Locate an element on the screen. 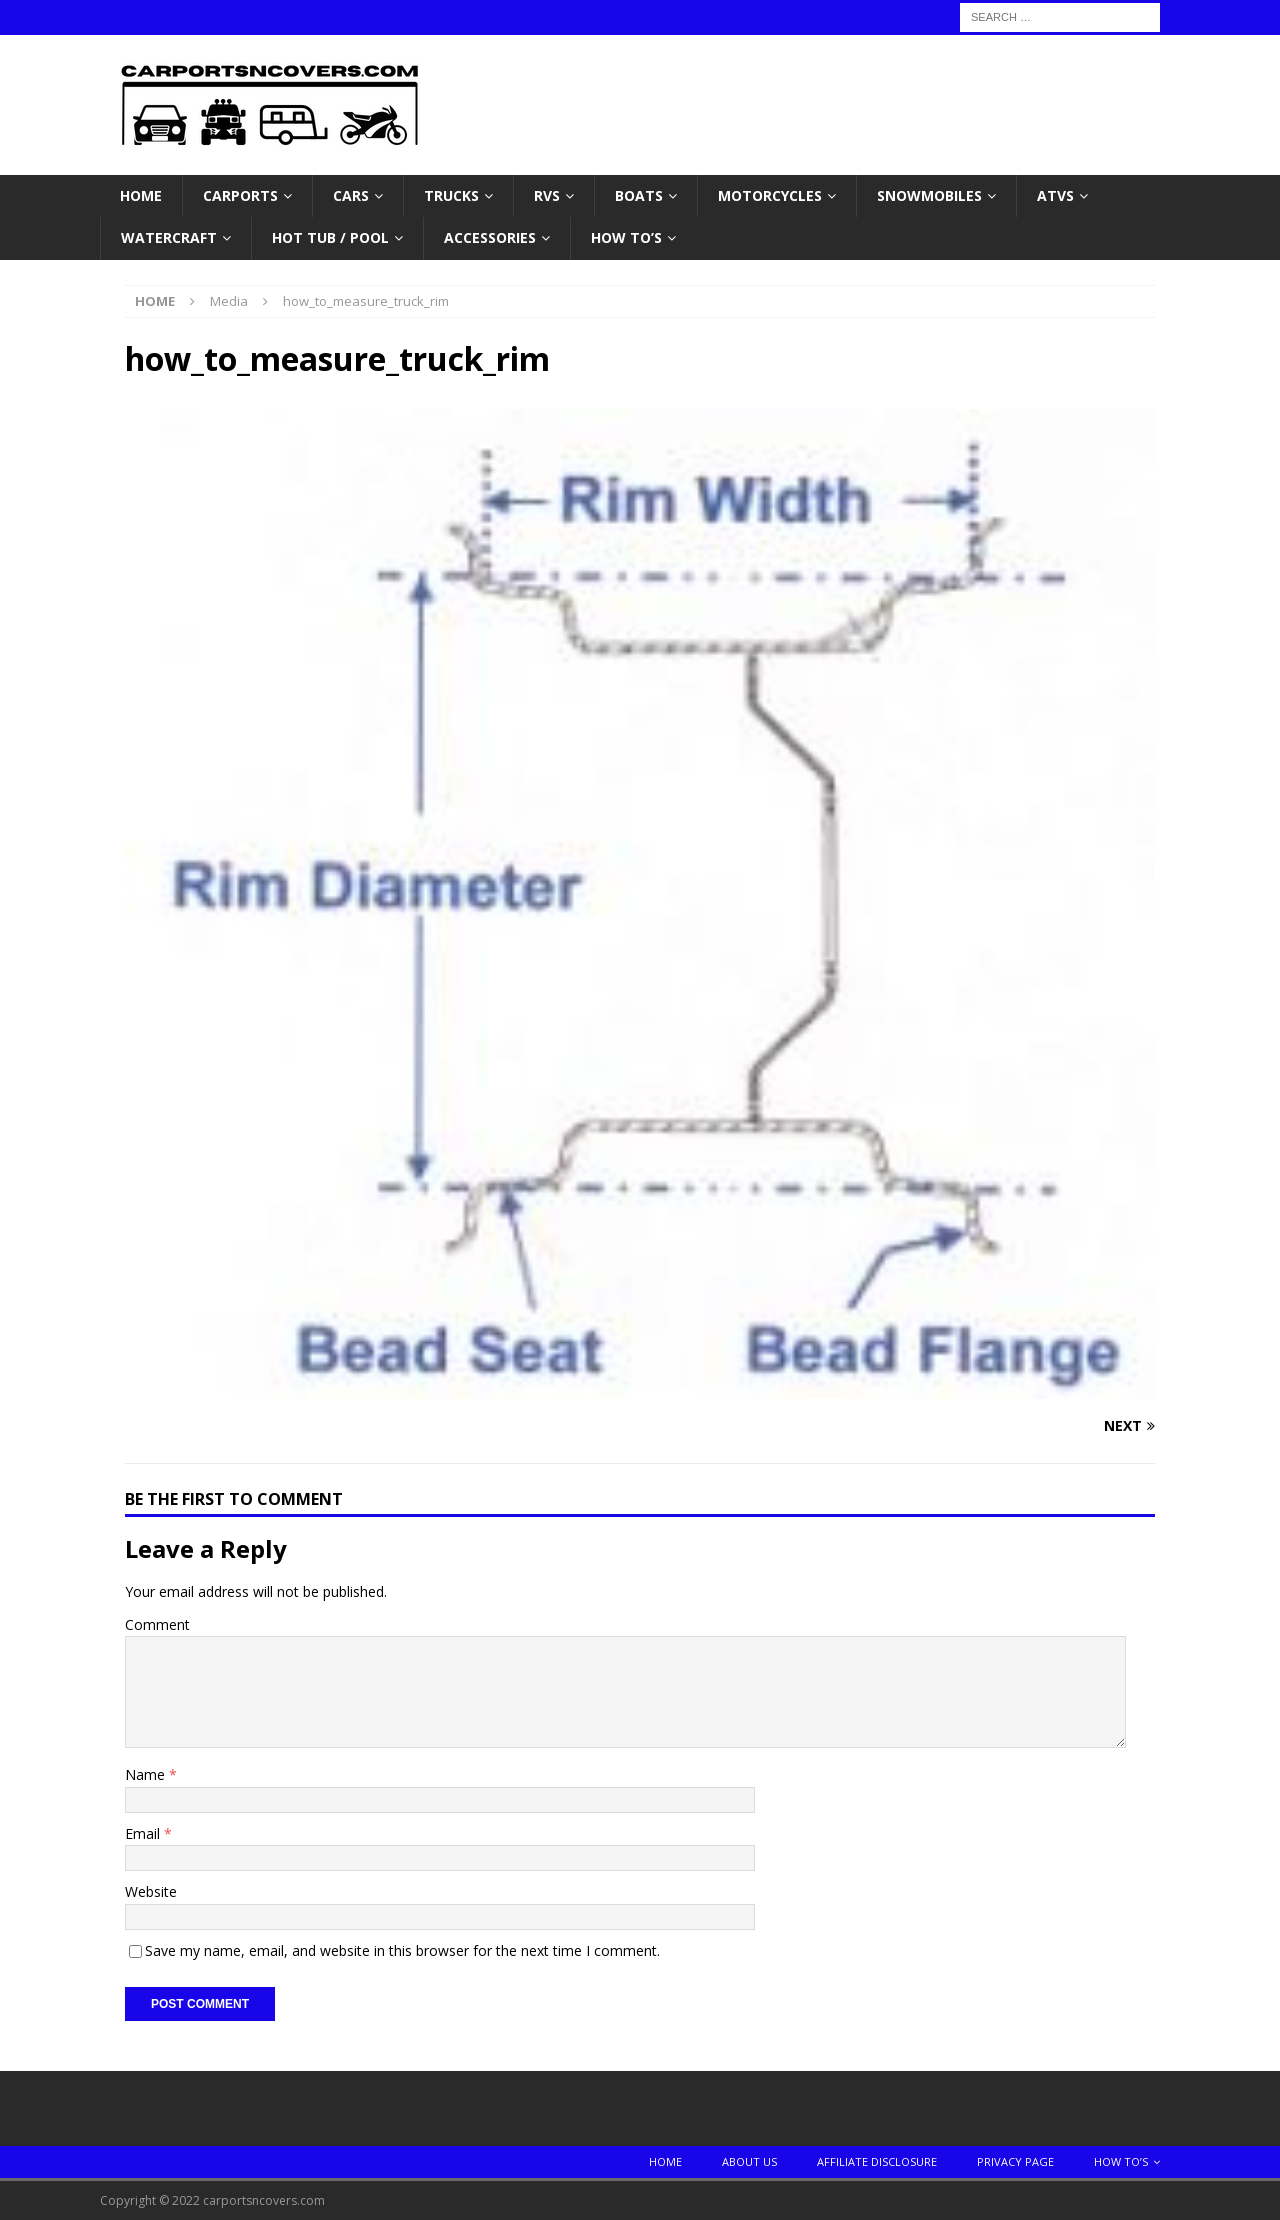 The height and width of the screenshot is (2220, 1280). RVs is located at coordinates (547, 195).